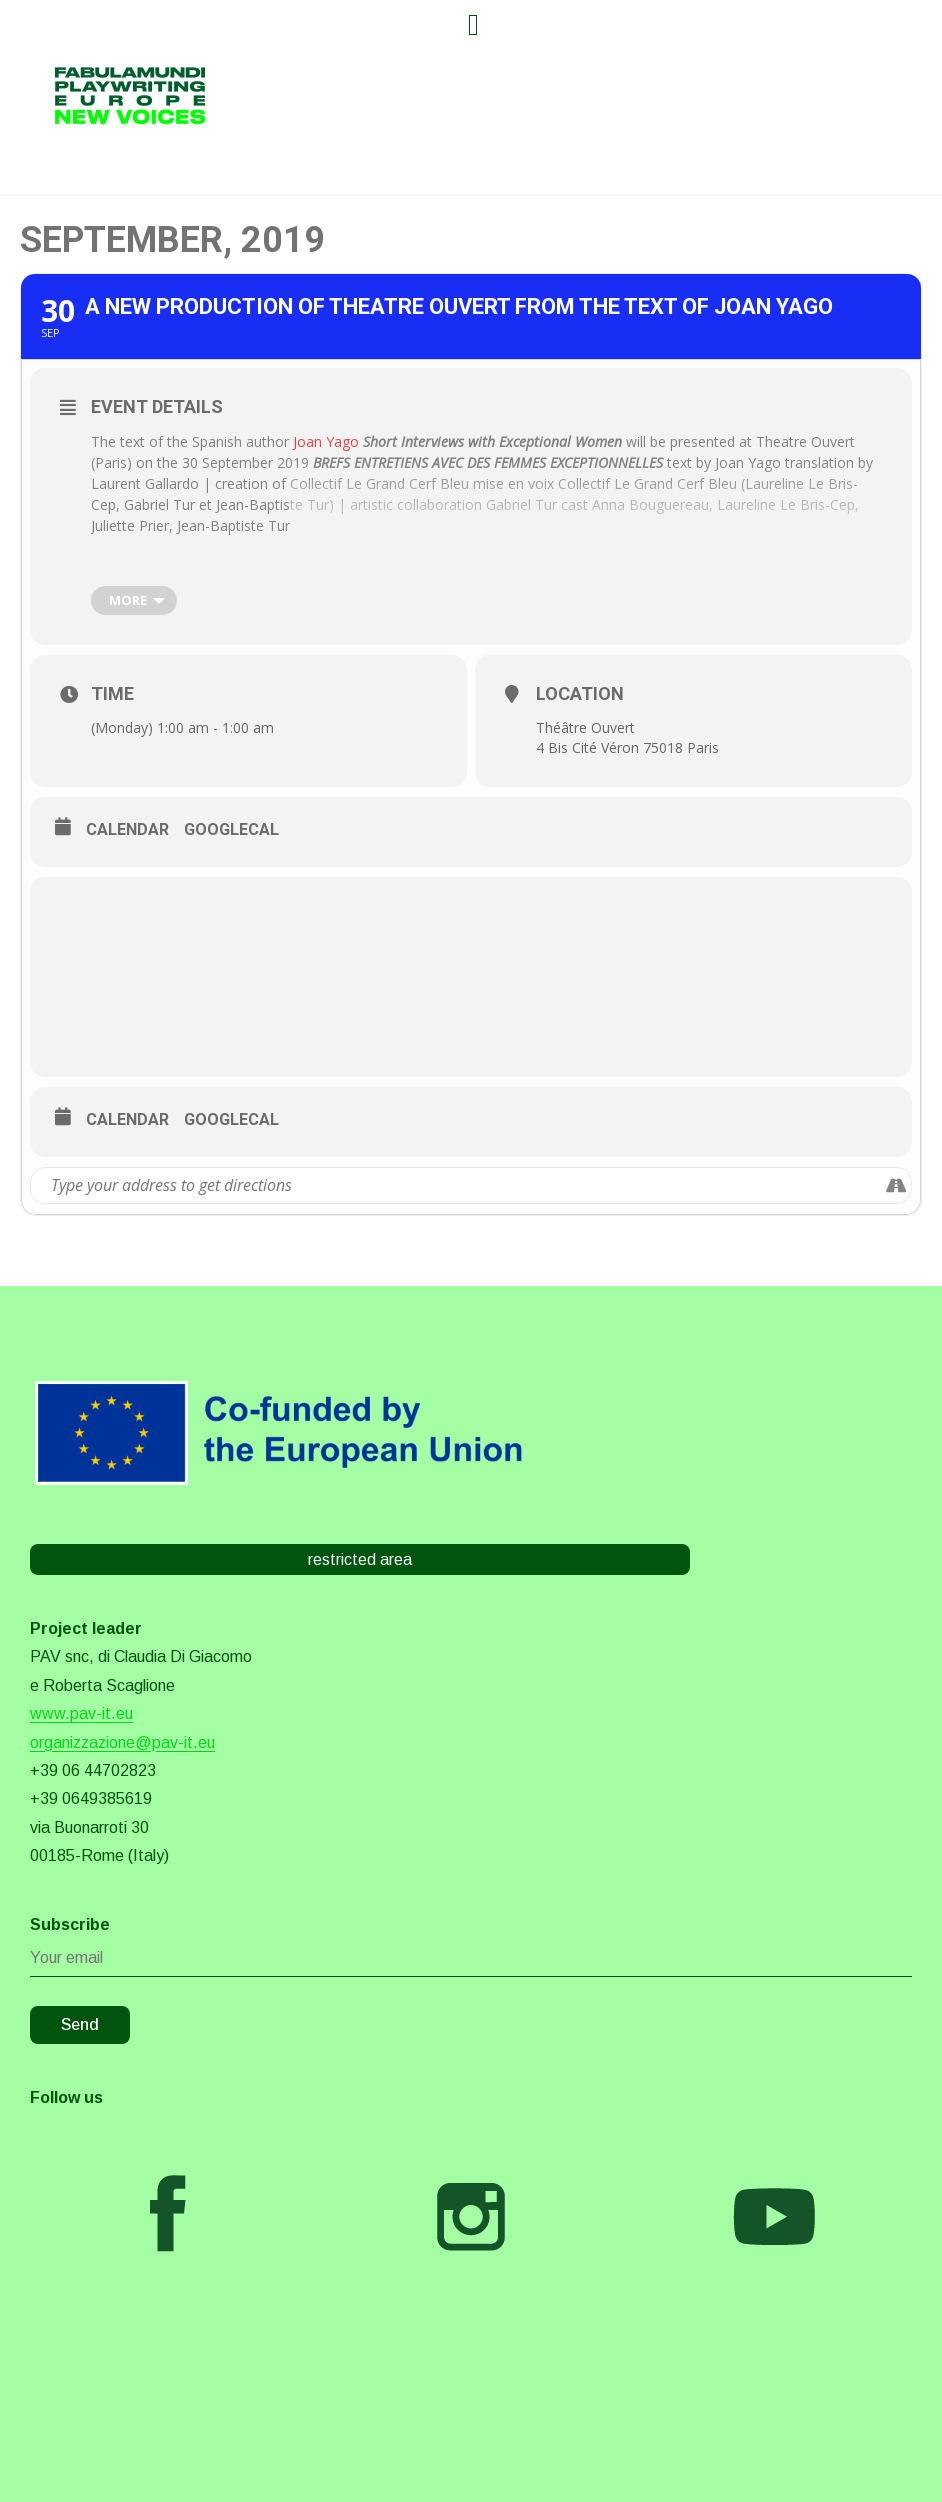 The height and width of the screenshot is (2502, 942). I want to click on GoogleCal, so click(231, 829).